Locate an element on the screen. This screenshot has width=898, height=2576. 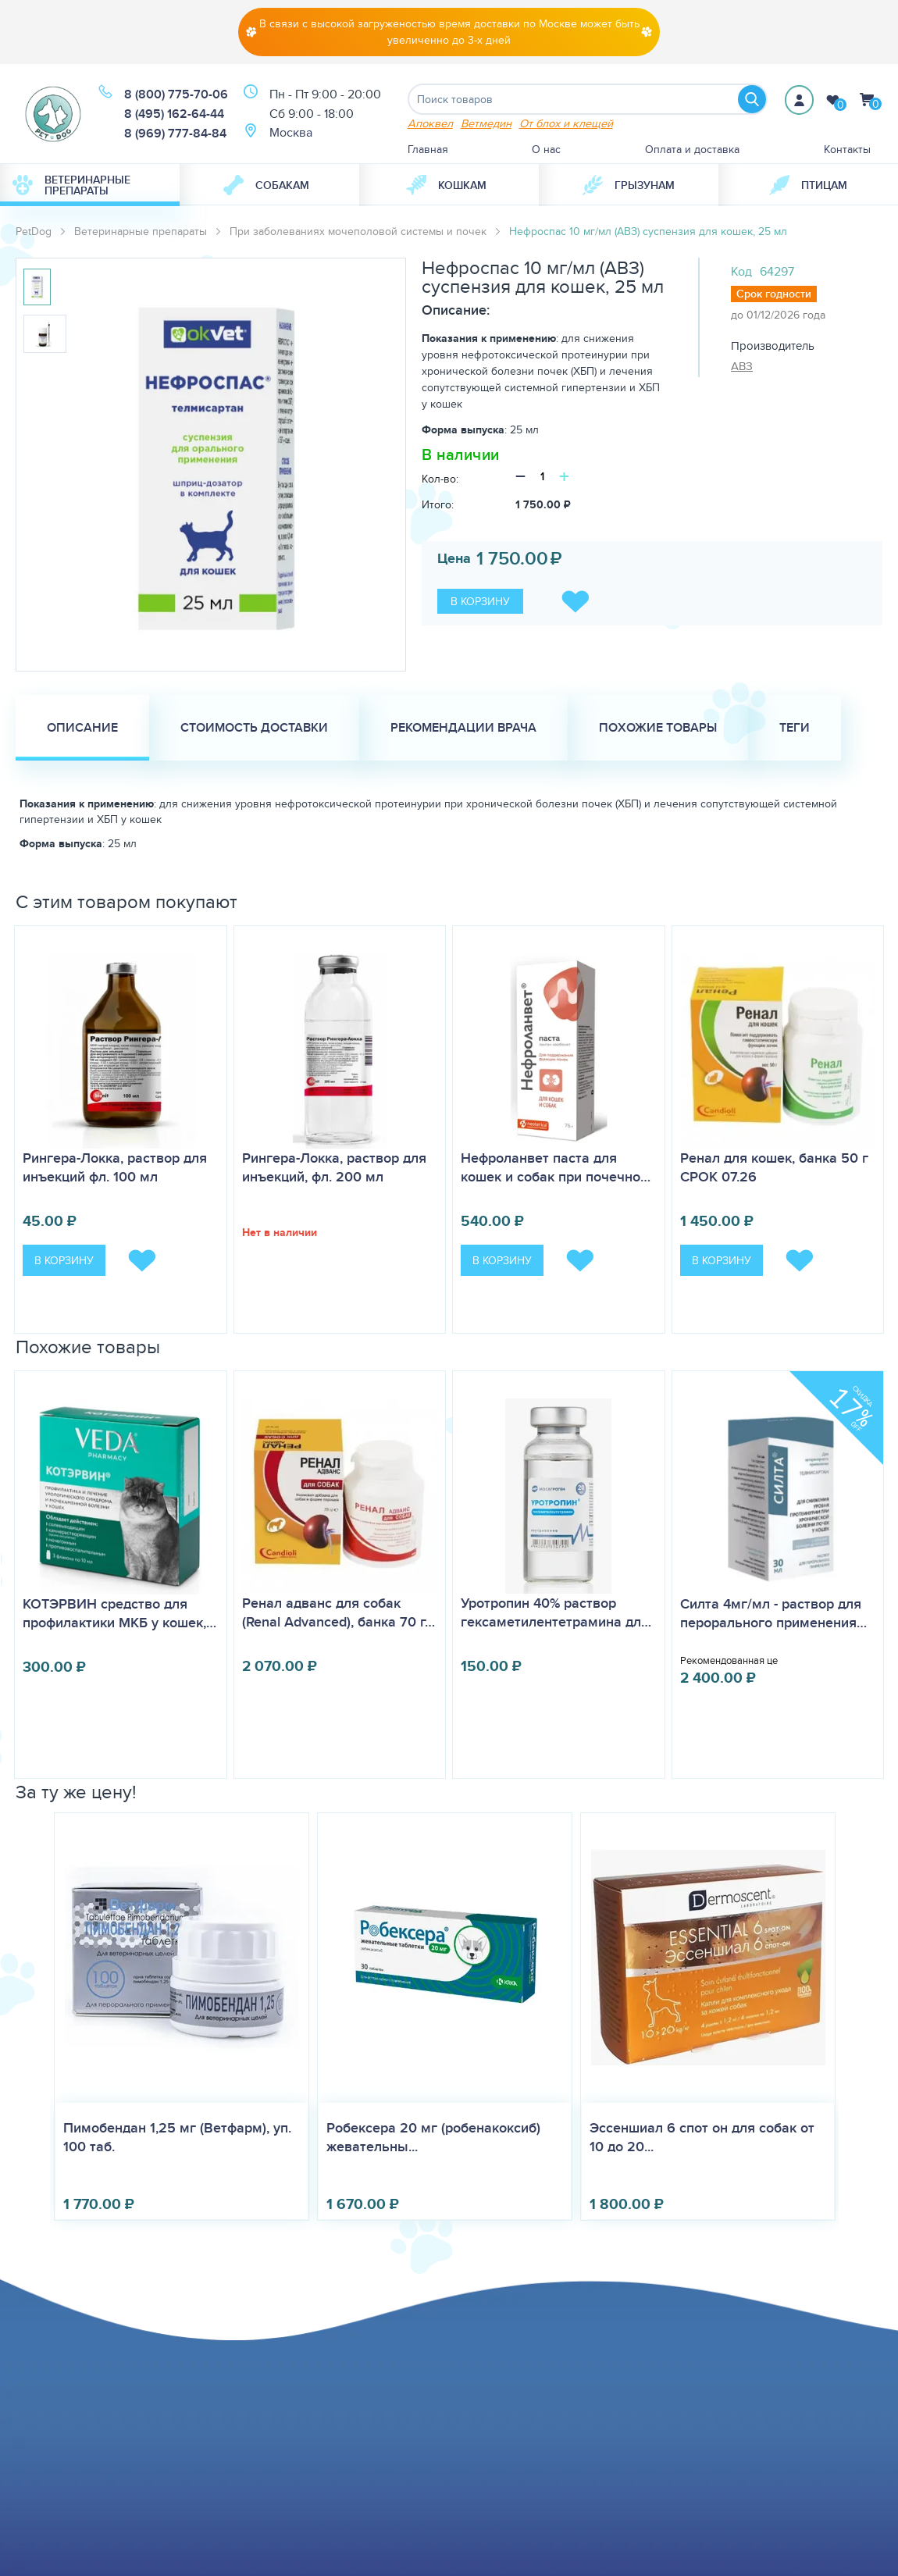
АВЗ is located at coordinates (742, 366).